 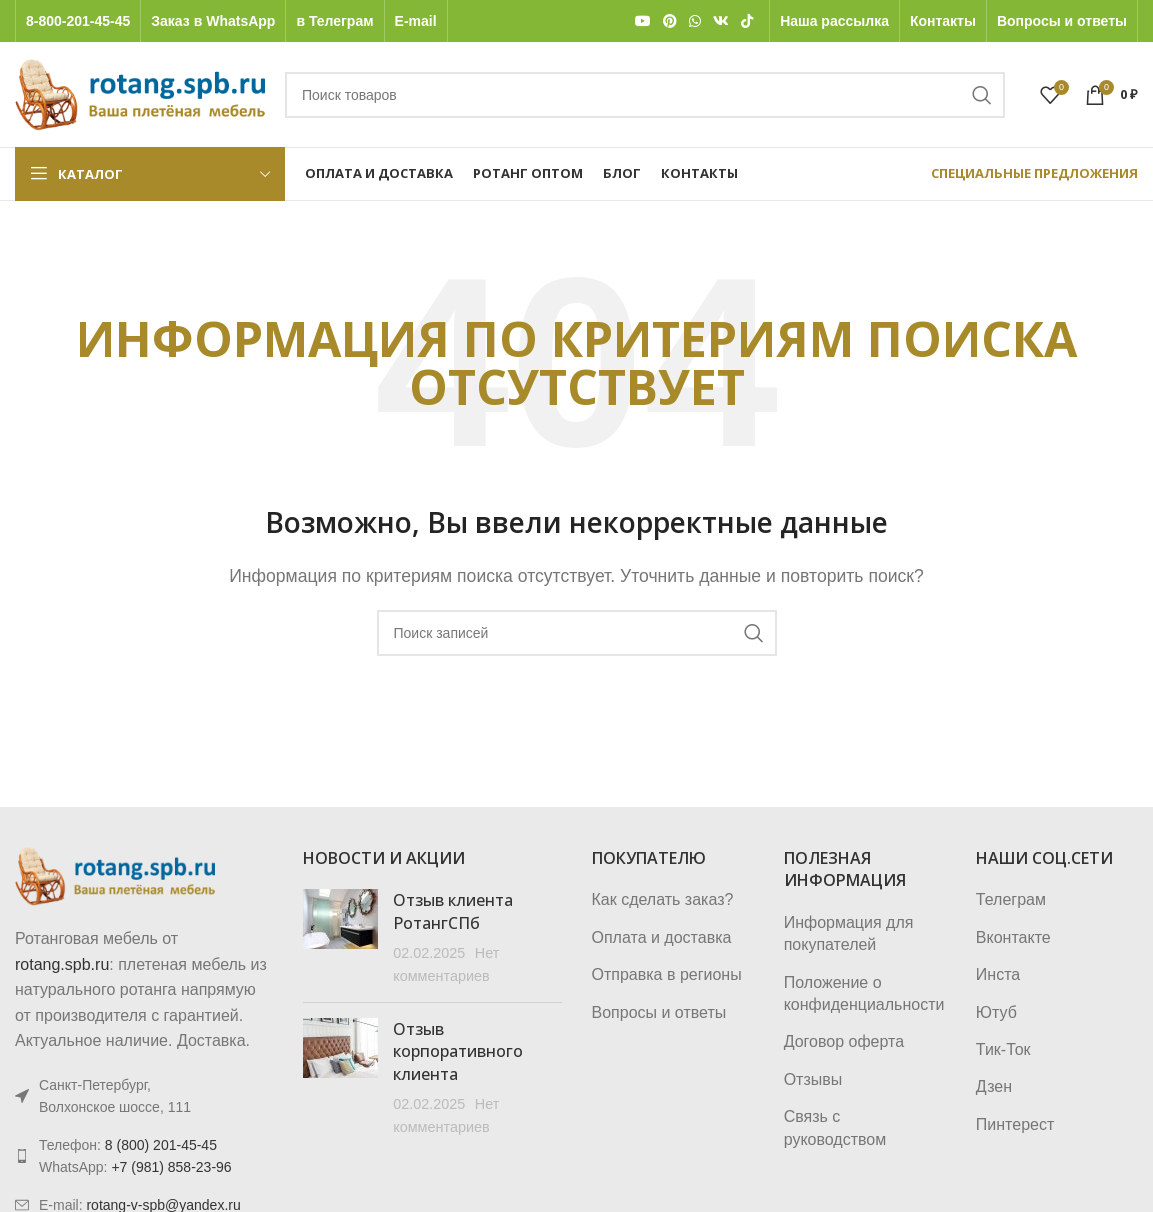 What do you see at coordinates (994, 1086) in the screenshot?
I see `Дзен` at bounding box center [994, 1086].